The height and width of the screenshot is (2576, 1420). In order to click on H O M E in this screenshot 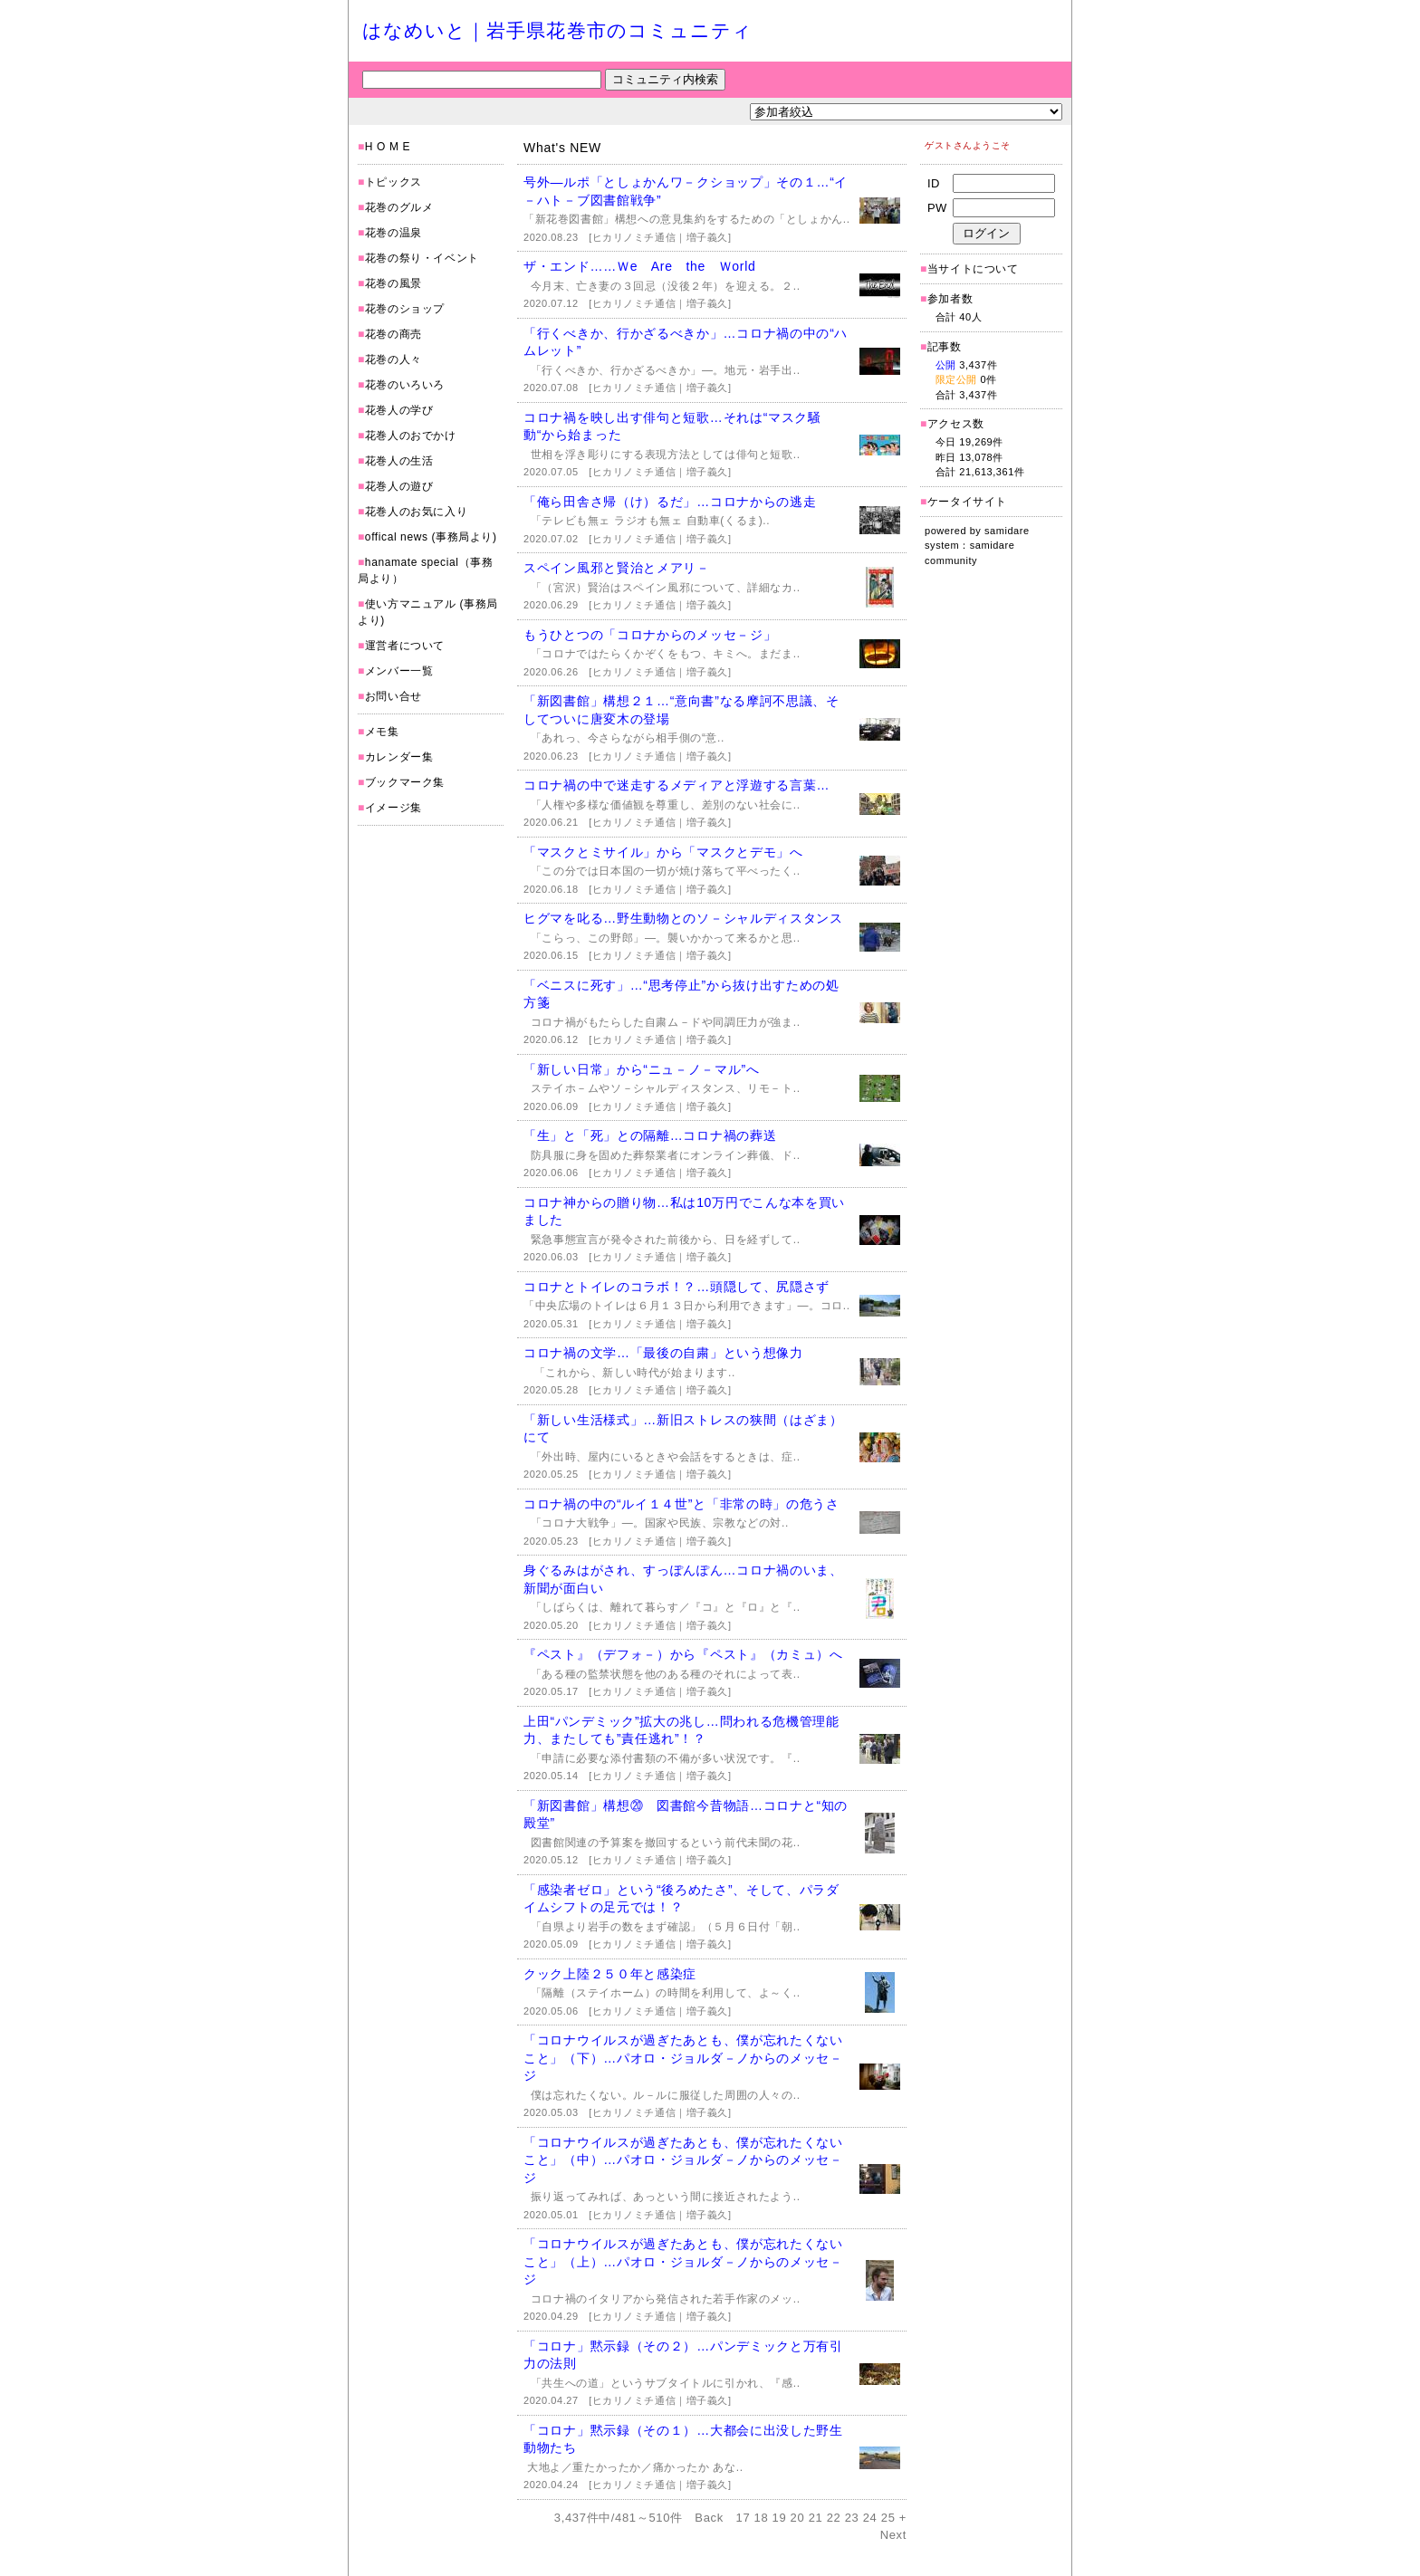, I will do `click(387, 146)`.